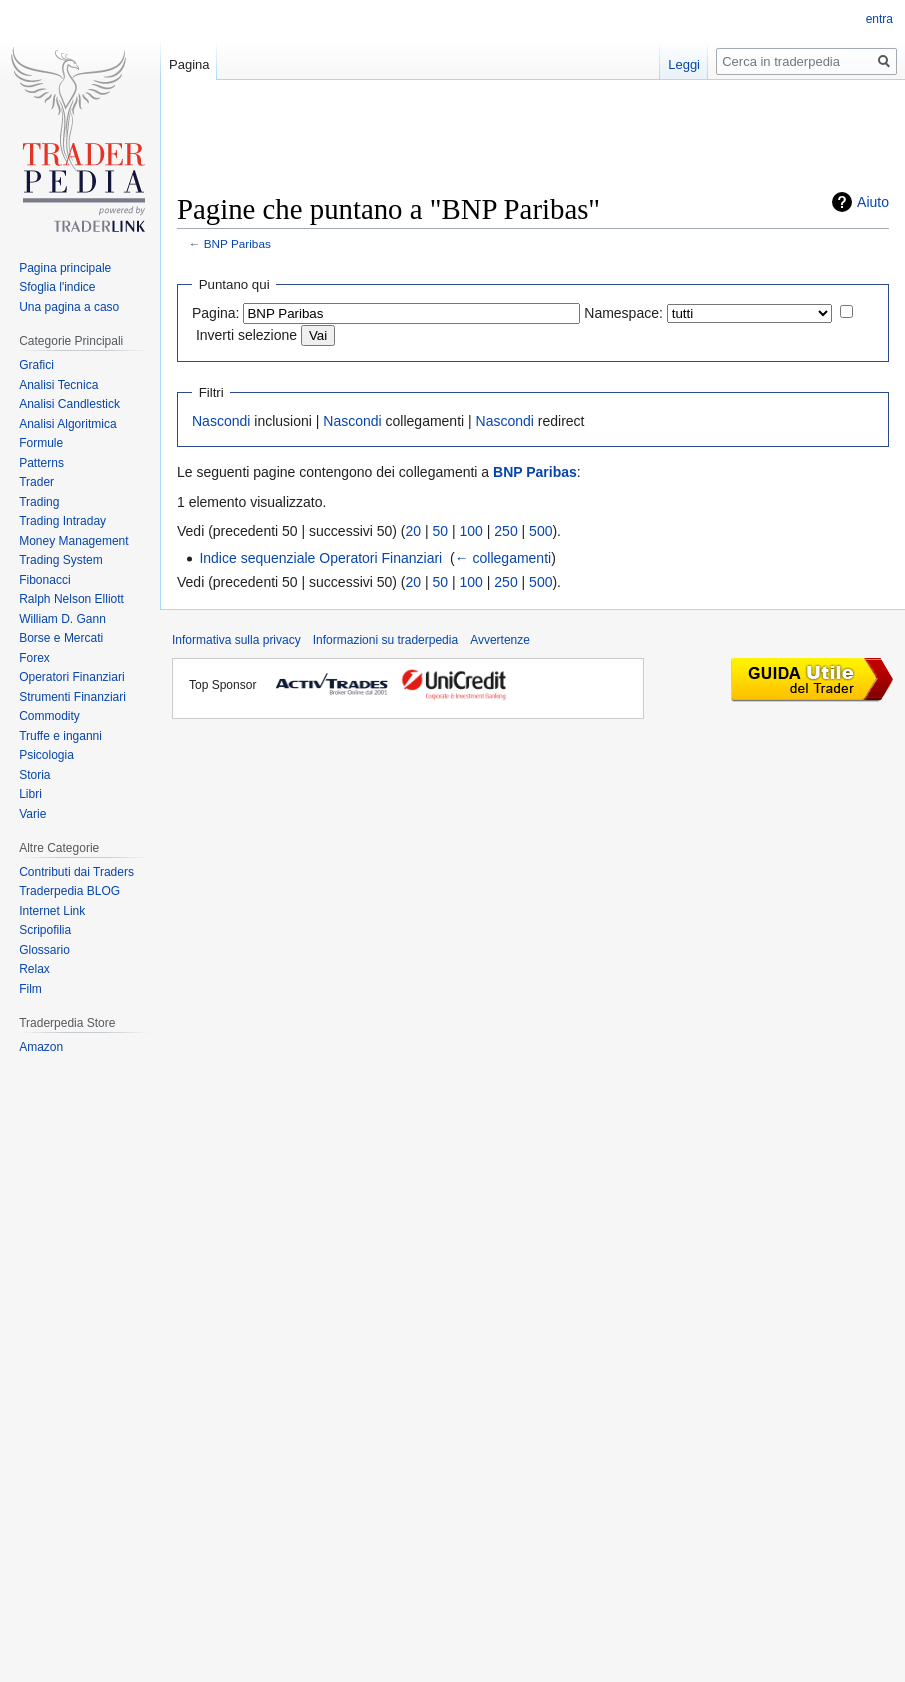 This screenshot has height=1682, width=905. Describe the element at coordinates (60, 736) in the screenshot. I see `Truffe e inganni` at that location.